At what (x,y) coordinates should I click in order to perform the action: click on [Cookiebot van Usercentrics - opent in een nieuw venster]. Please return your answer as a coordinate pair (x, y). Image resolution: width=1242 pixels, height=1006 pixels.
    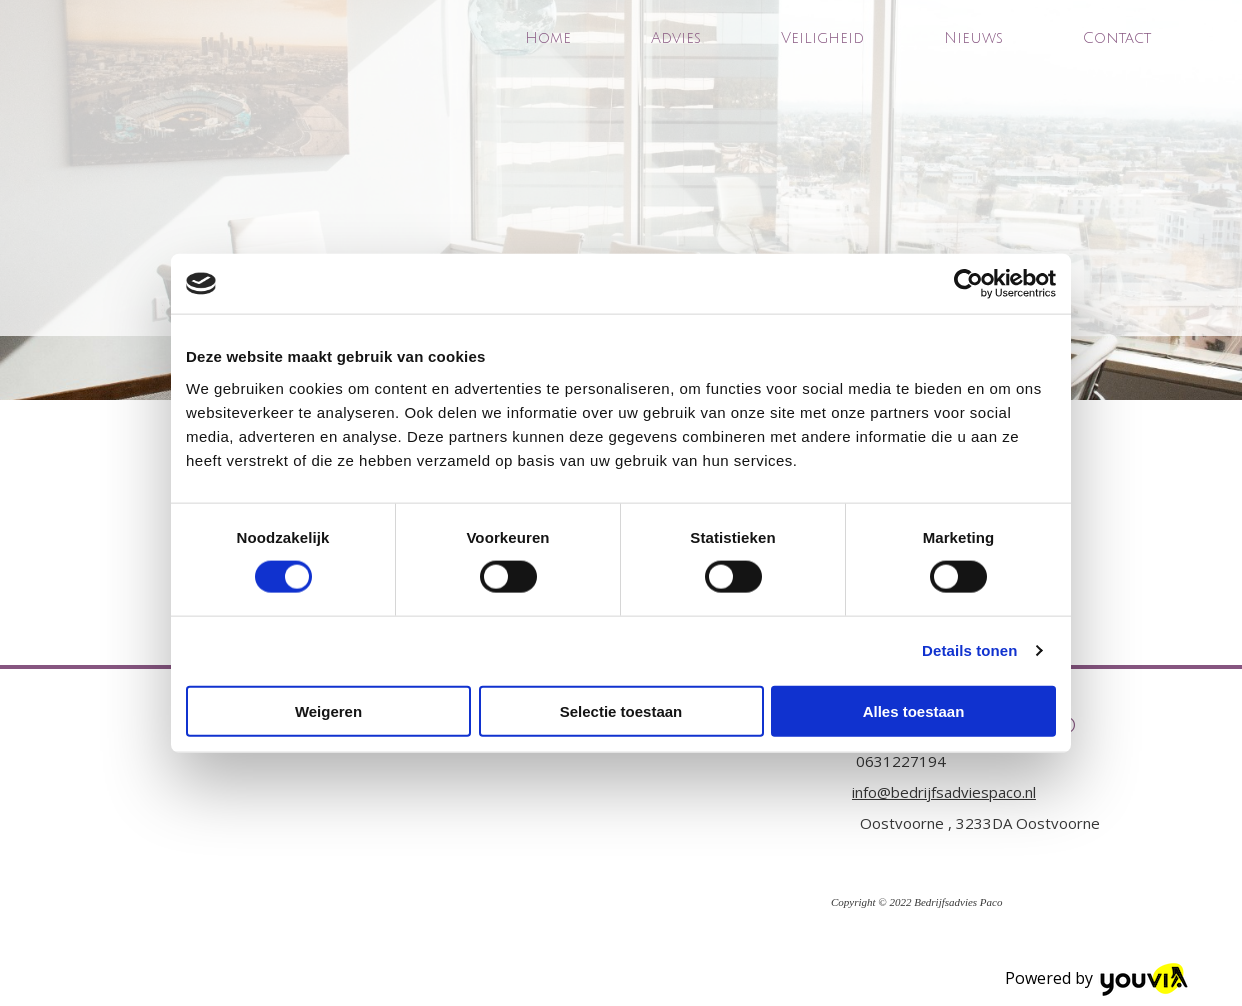
    Looking at the image, I should click on (968, 284).